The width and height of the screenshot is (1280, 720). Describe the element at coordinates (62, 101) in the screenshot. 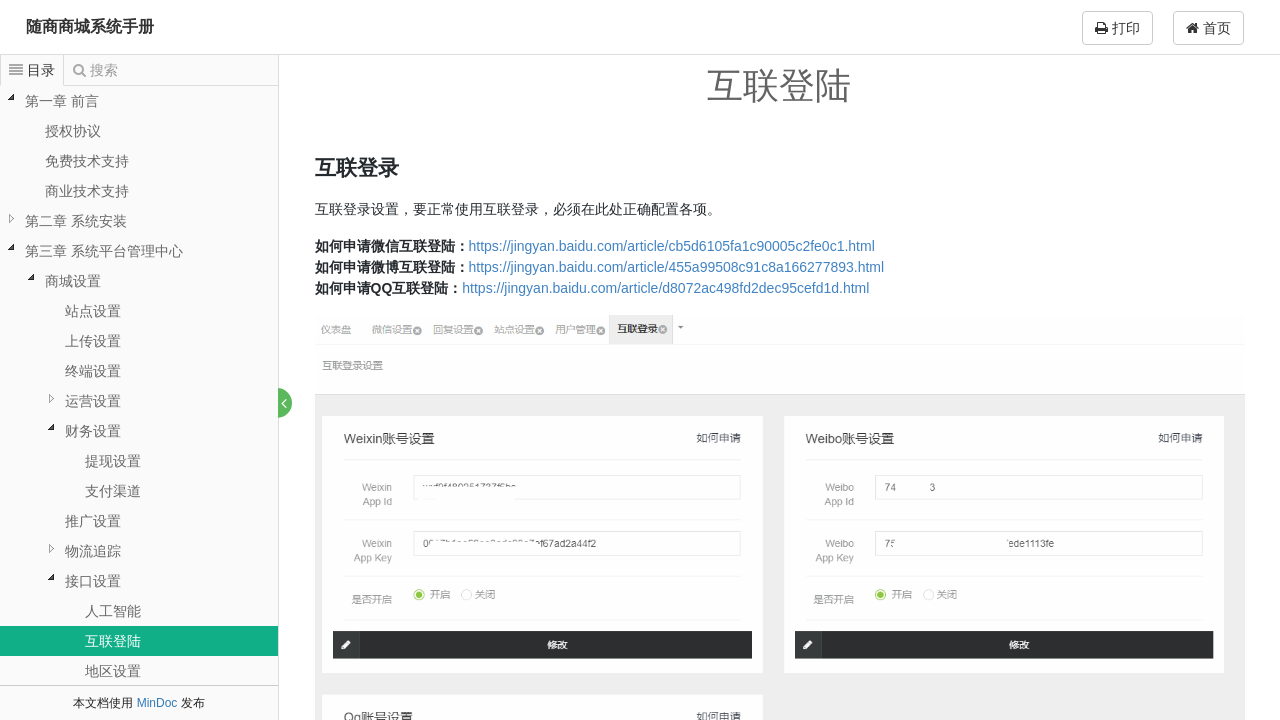

I see `第一章 前言` at that location.